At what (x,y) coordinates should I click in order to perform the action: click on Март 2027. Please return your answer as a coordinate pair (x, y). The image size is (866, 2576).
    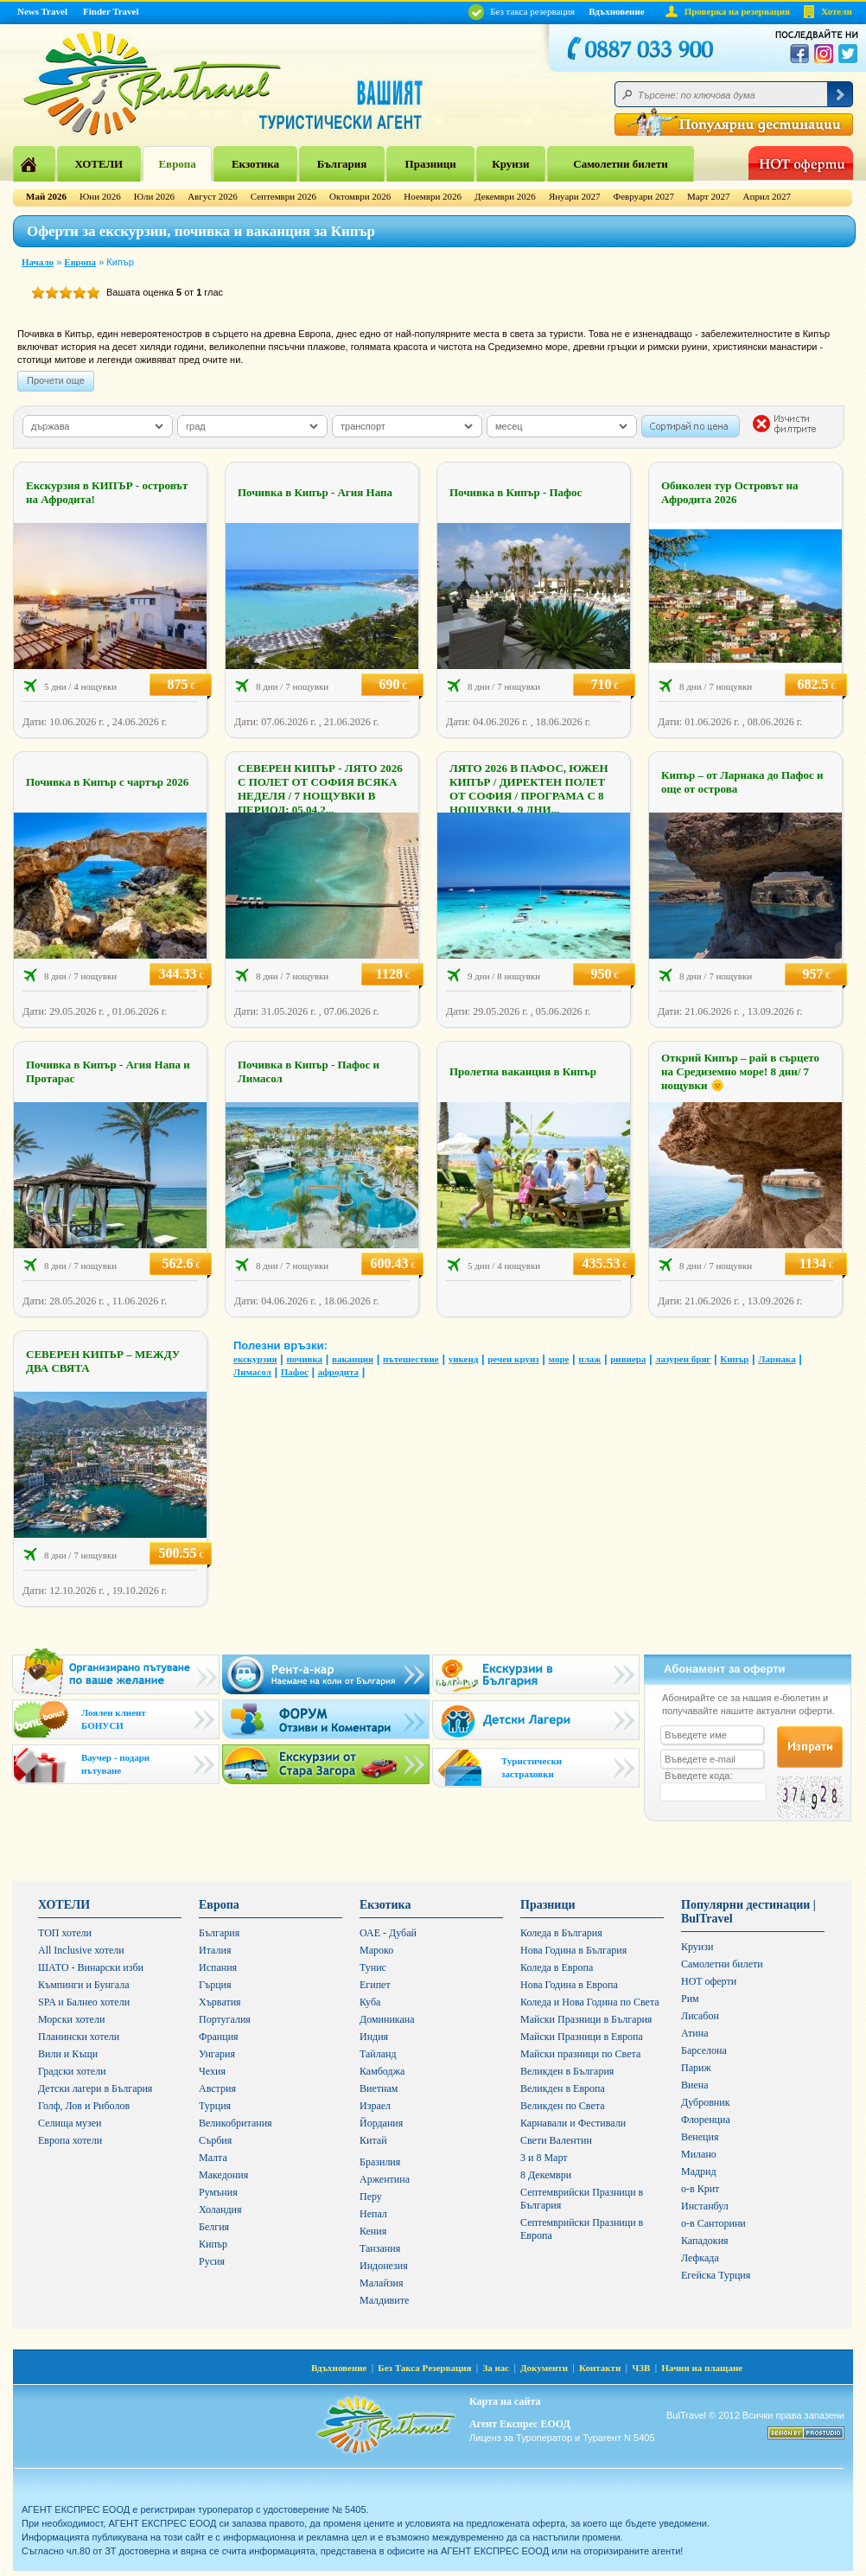
    Looking at the image, I should click on (708, 196).